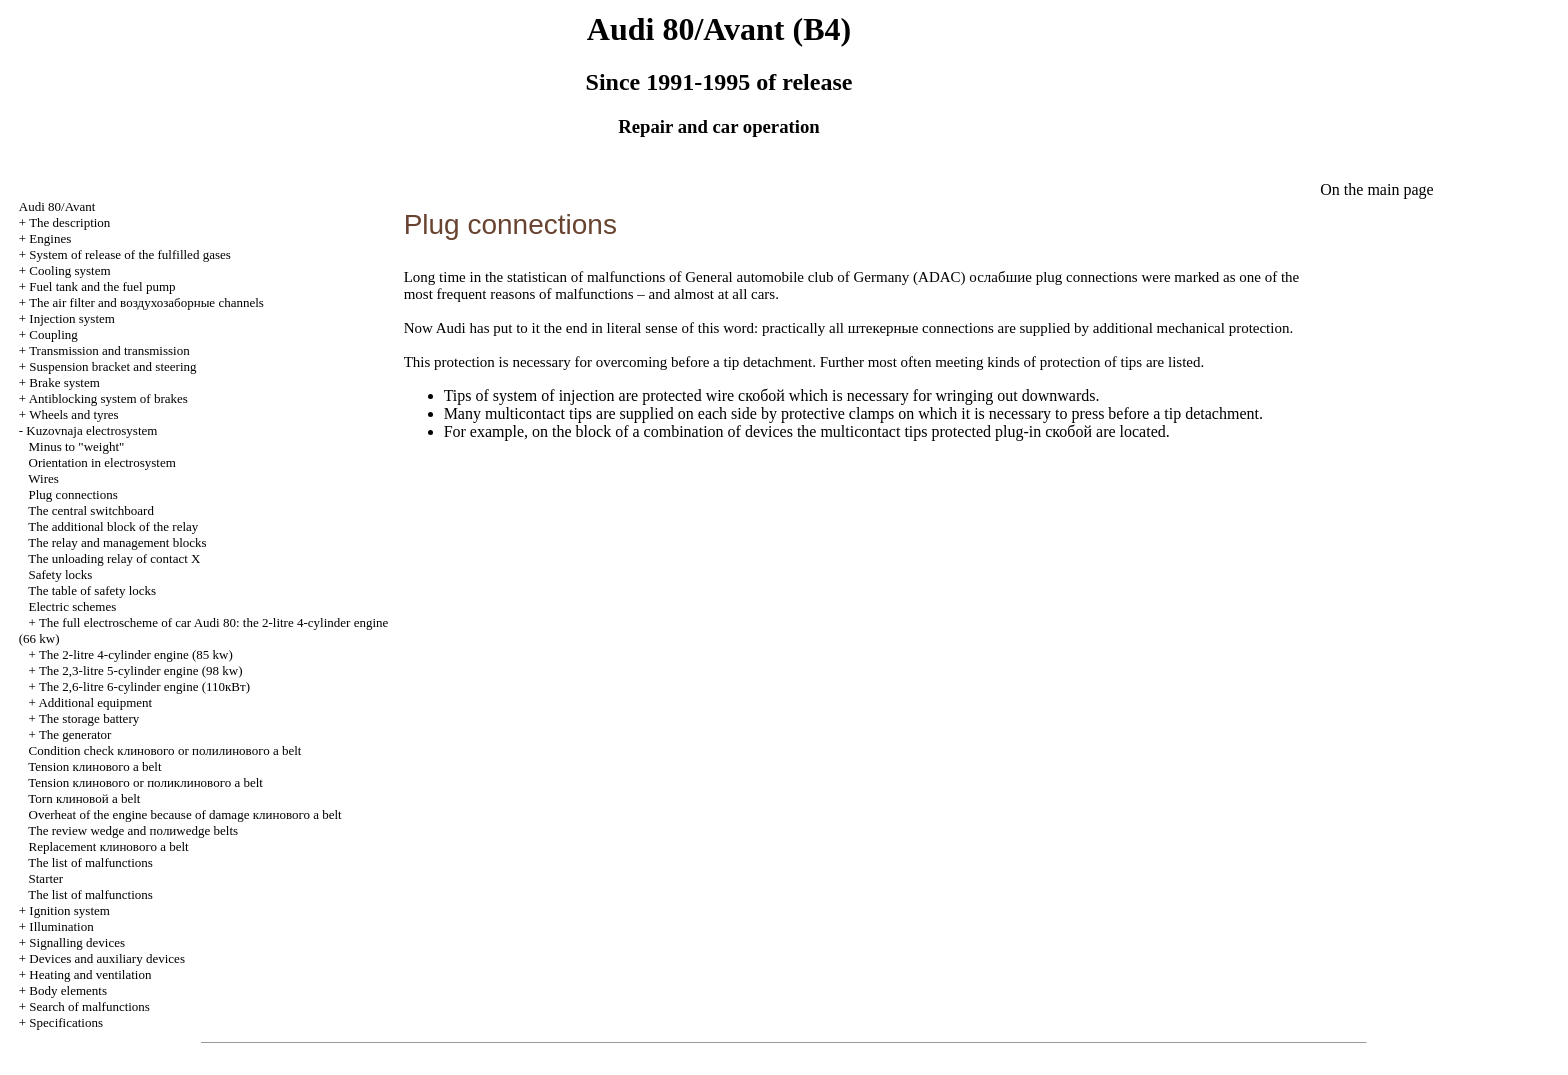  Describe the element at coordinates (144, 686) in the screenshot. I see `The 2,6-litre 6-cylinder engine (110кВт)` at that location.